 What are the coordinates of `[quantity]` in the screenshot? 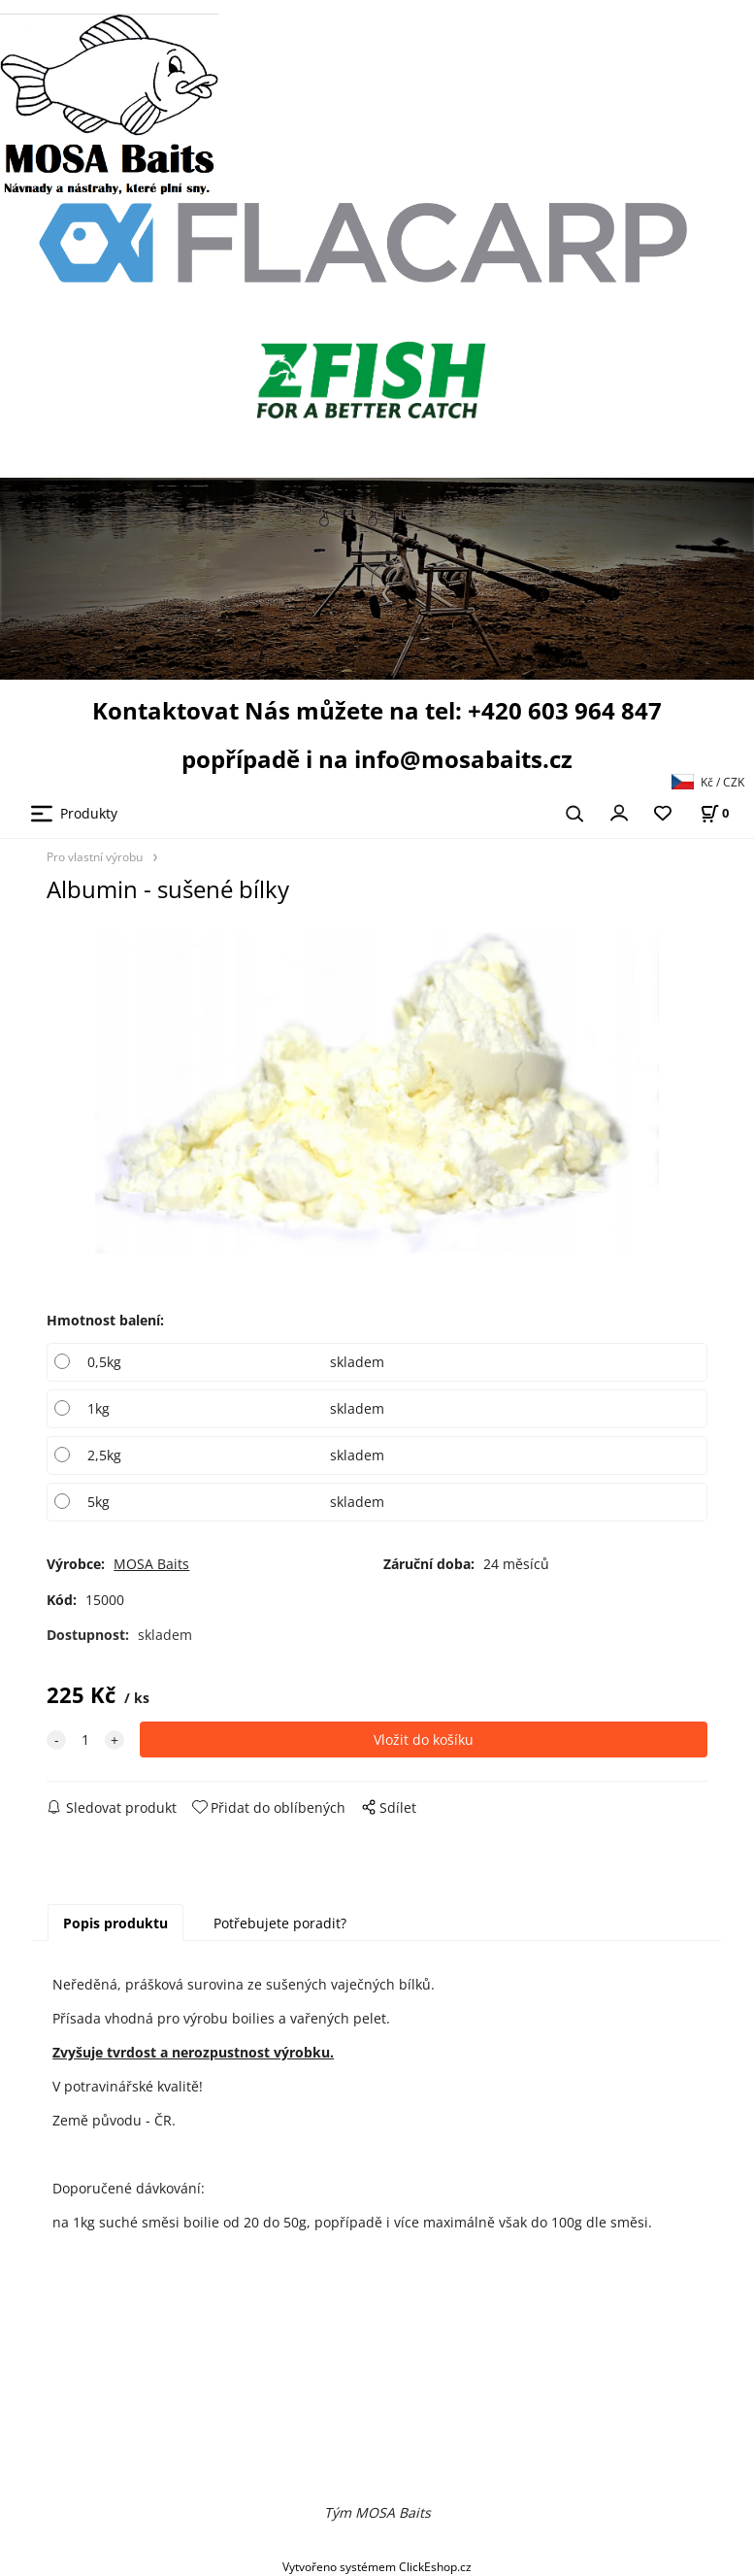 It's located at (85, 1739).